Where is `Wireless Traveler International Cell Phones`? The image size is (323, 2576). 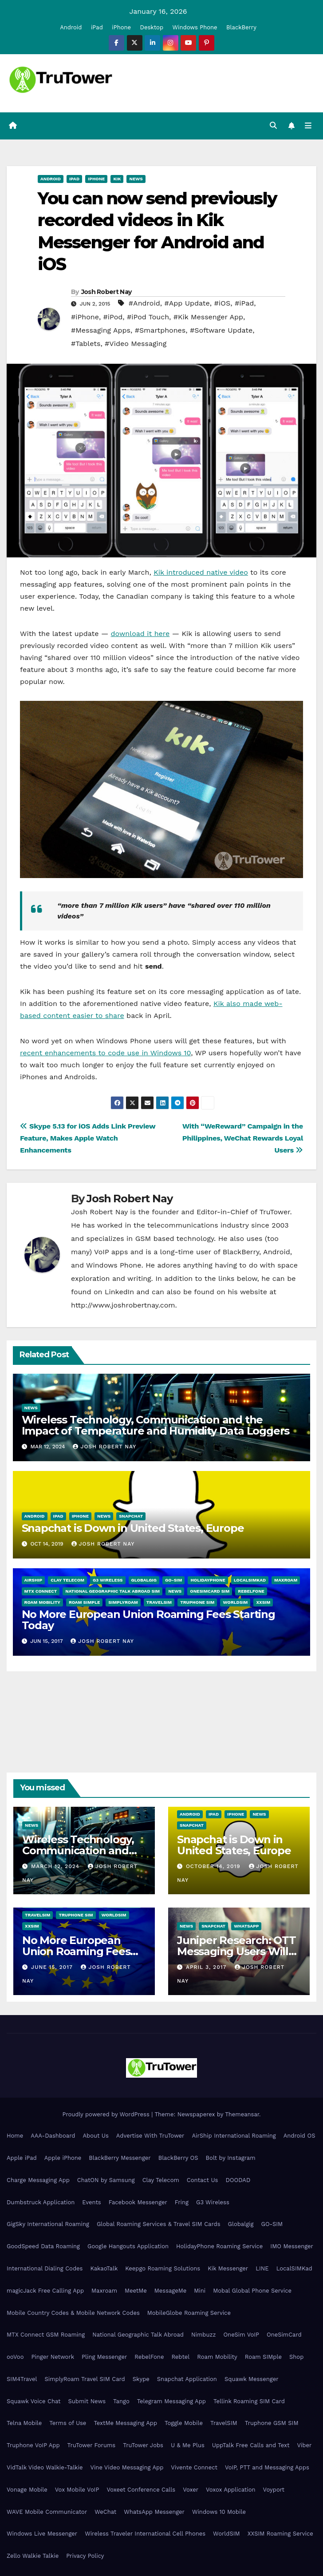
Wireless Traveler International Cell Phones is located at coordinates (145, 2533).